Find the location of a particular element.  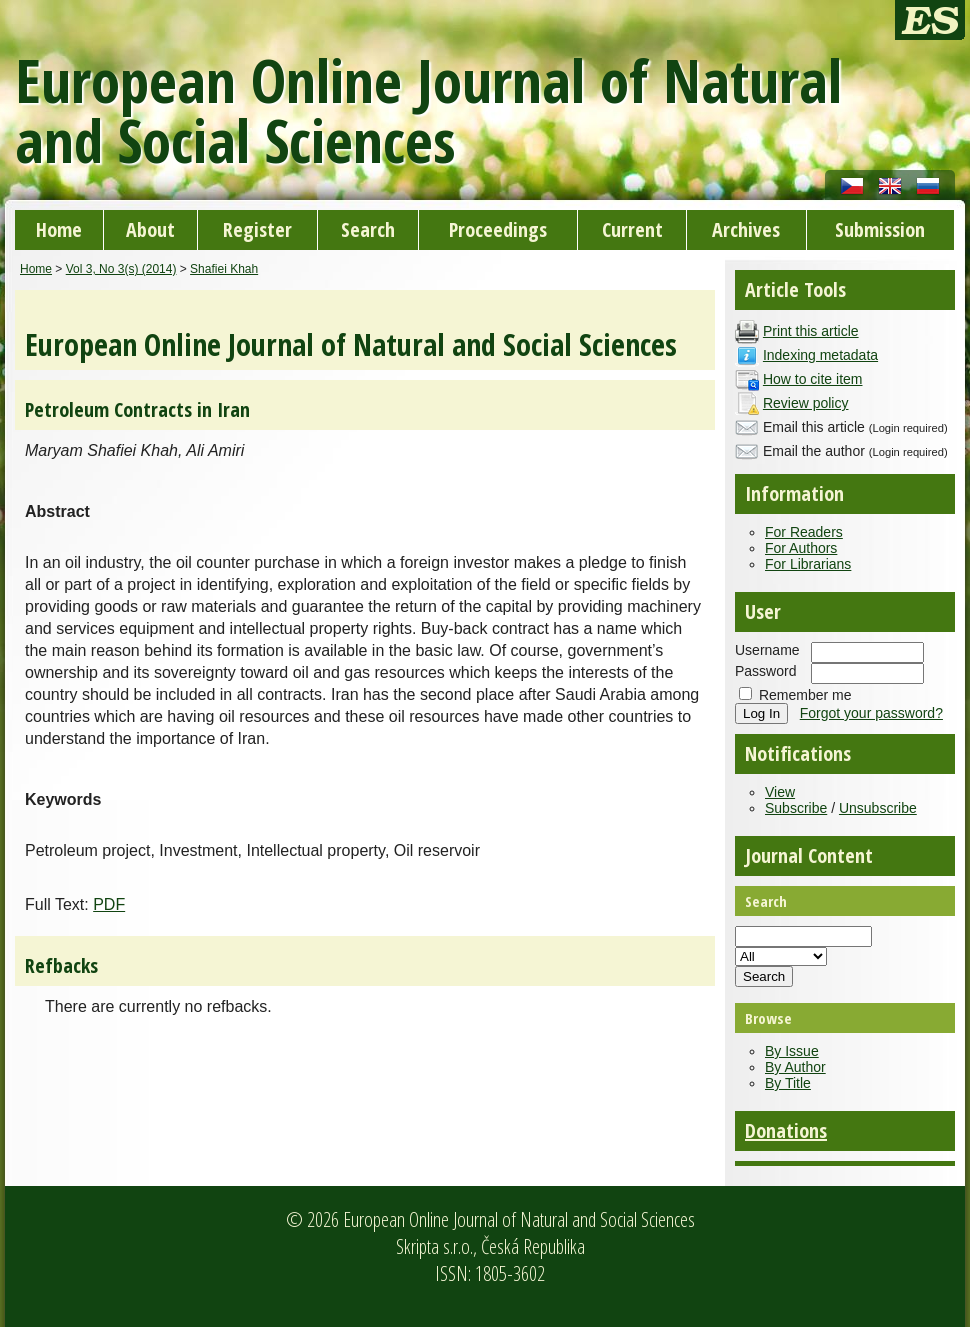

For Librarians is located at coordinates (808, 564).